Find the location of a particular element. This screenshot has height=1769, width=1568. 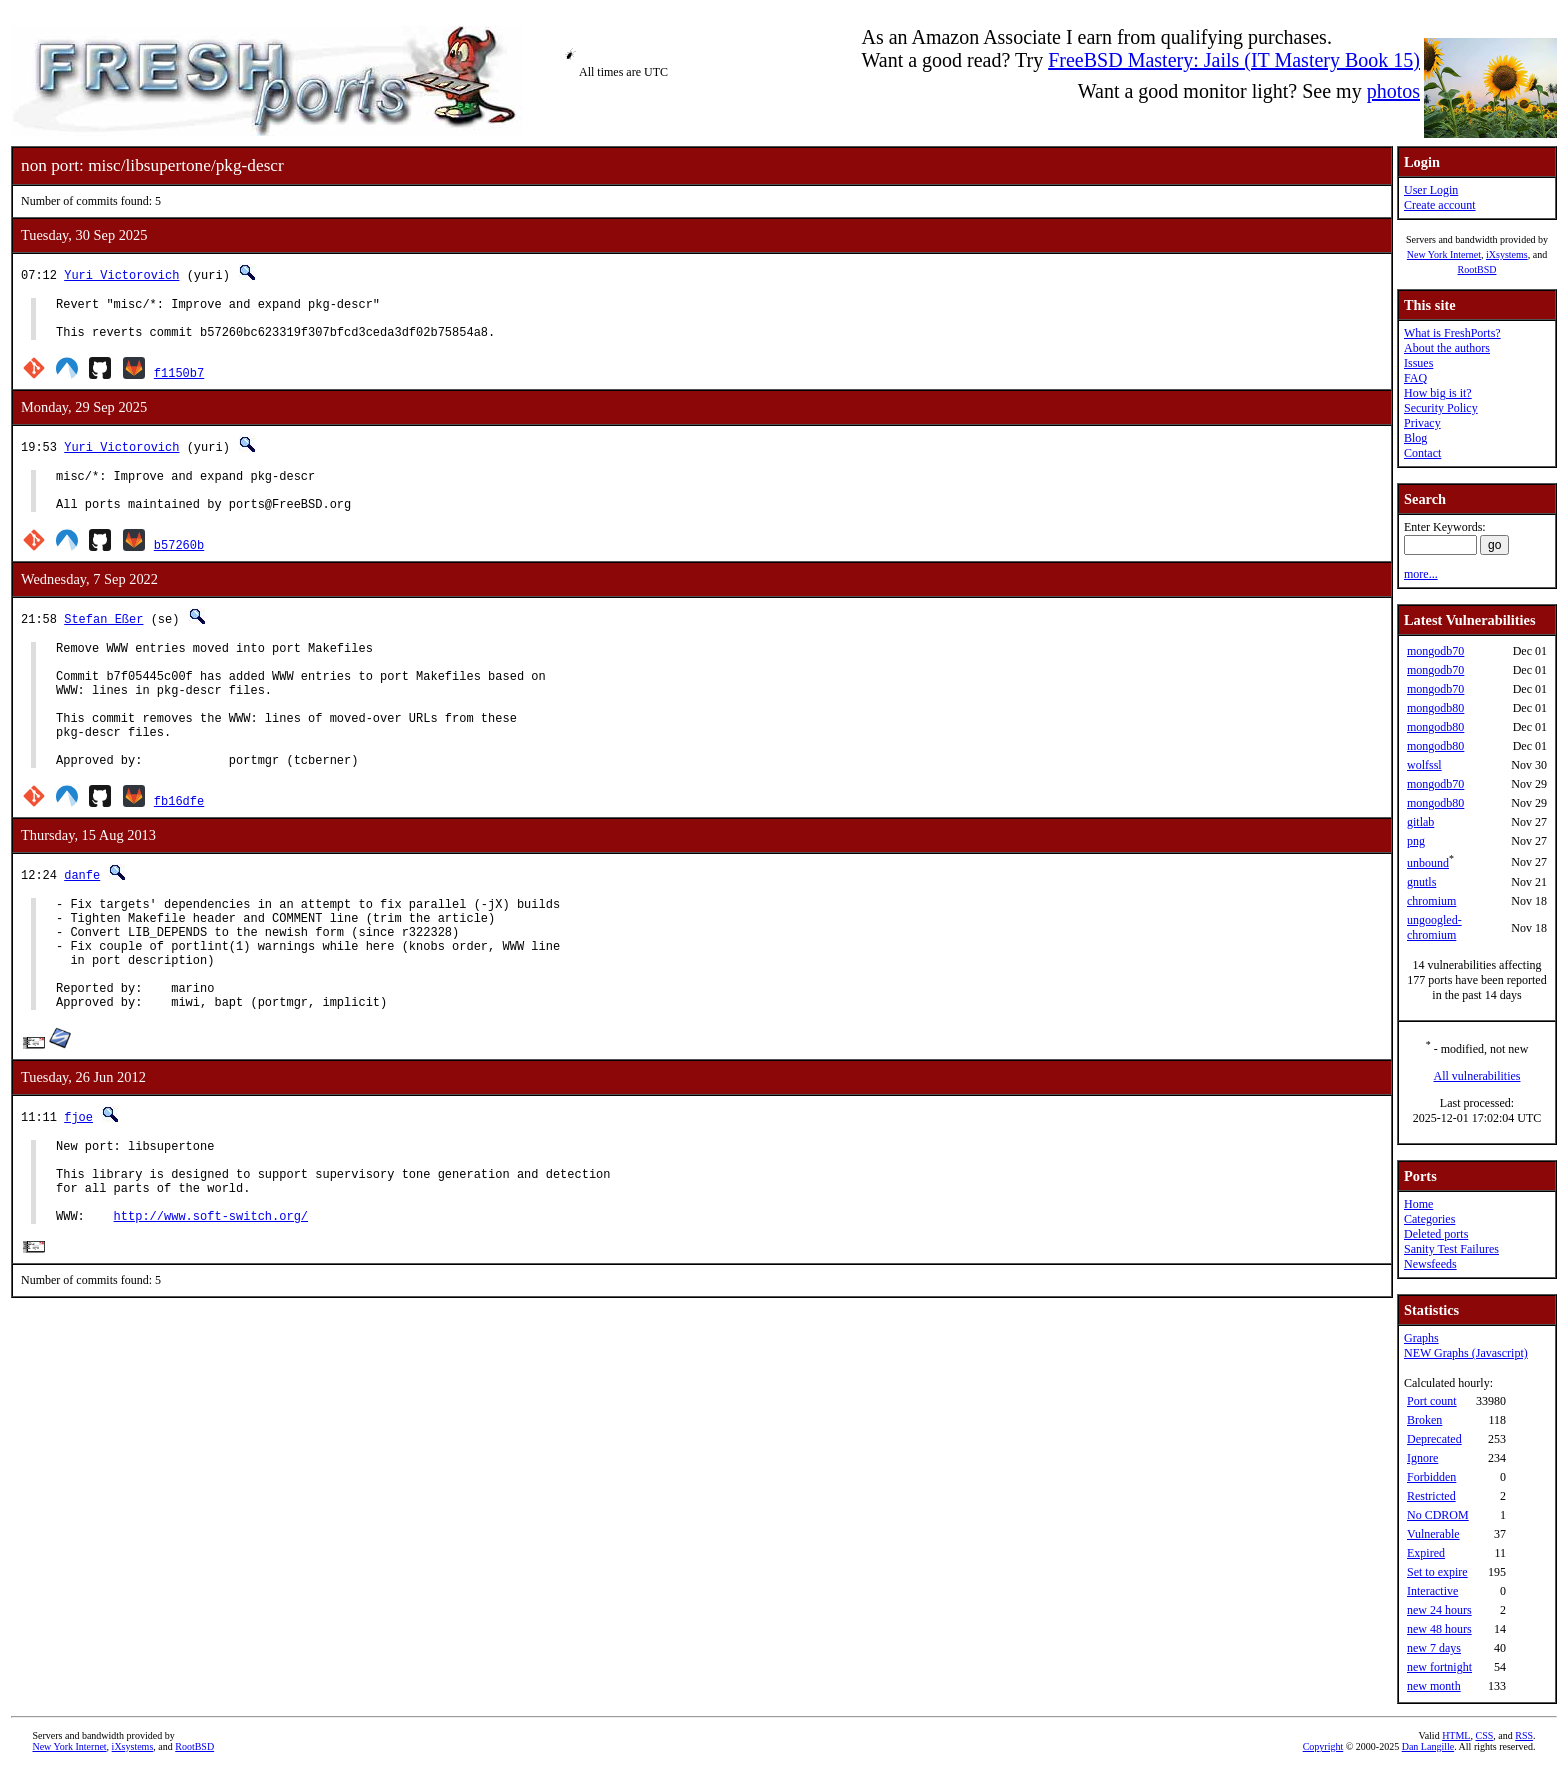

FreeBSD Mastery: Jails (IT Mastery Book 15) is located at coordinates (1234, 60).